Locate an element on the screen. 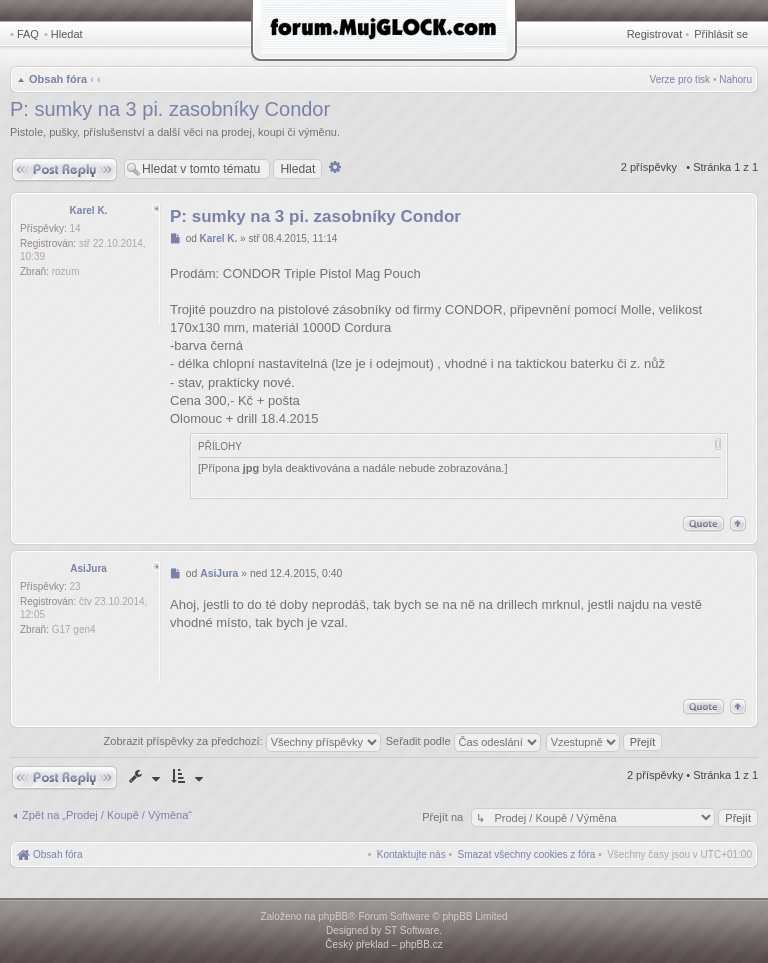 The image size is (768, 963). ST Software is located at coordinates (411, 930).